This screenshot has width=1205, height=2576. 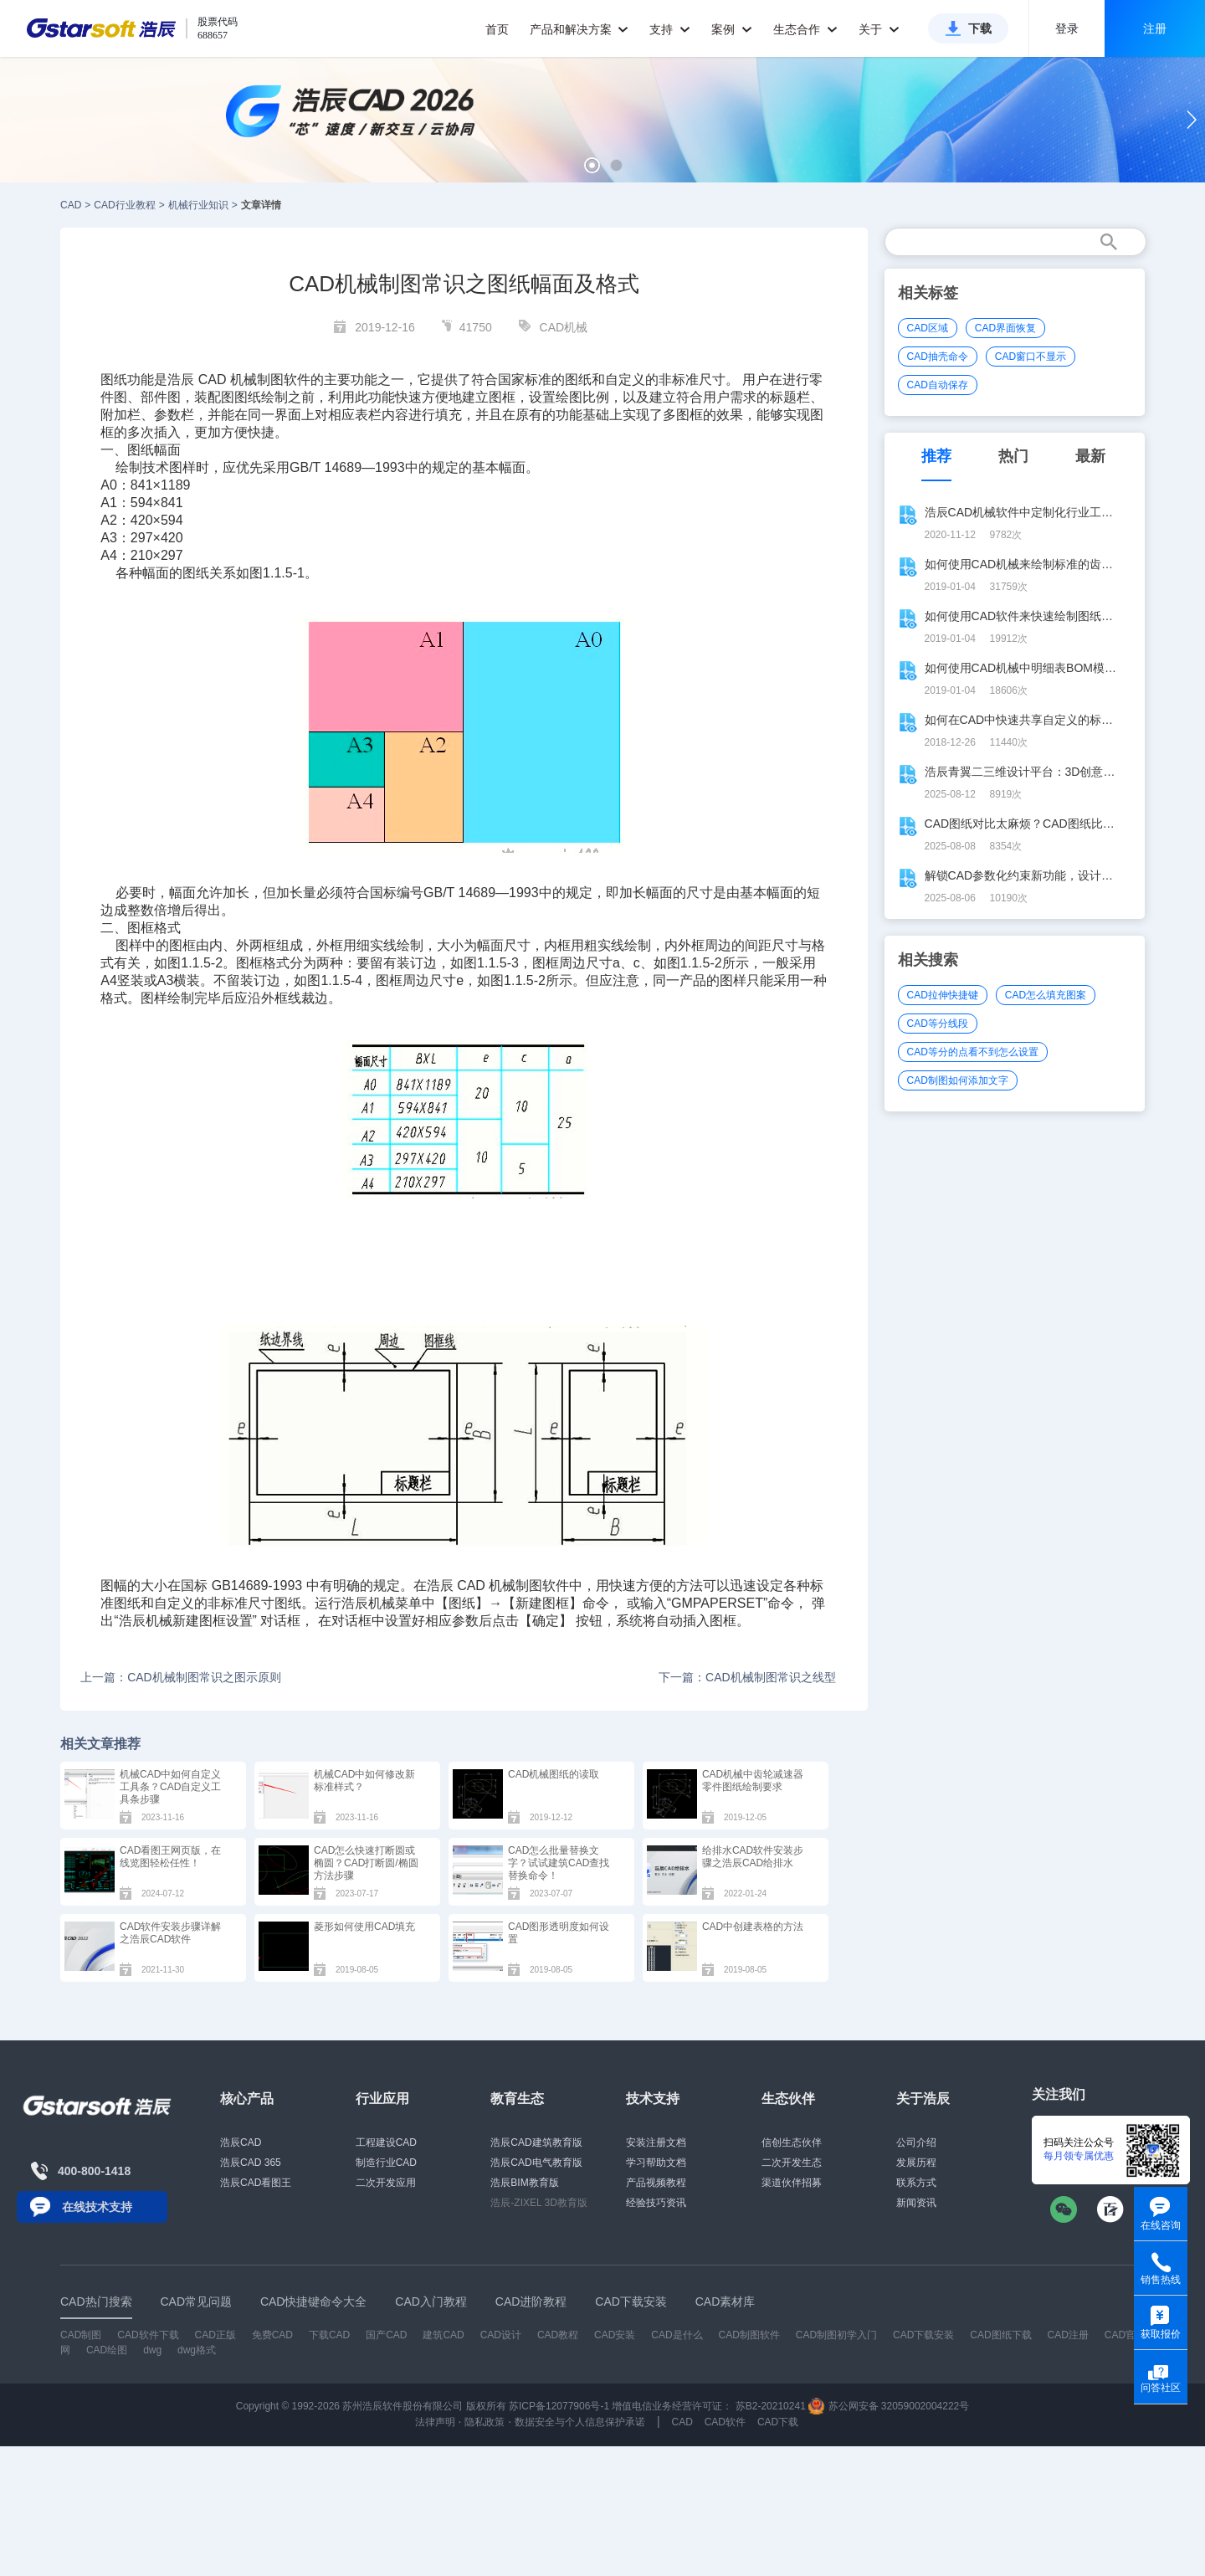 What do you see at coordinates (524, 2183) in the screenshot?
I see `浩辰BIM教育版` at bounding box center [524, 2183].